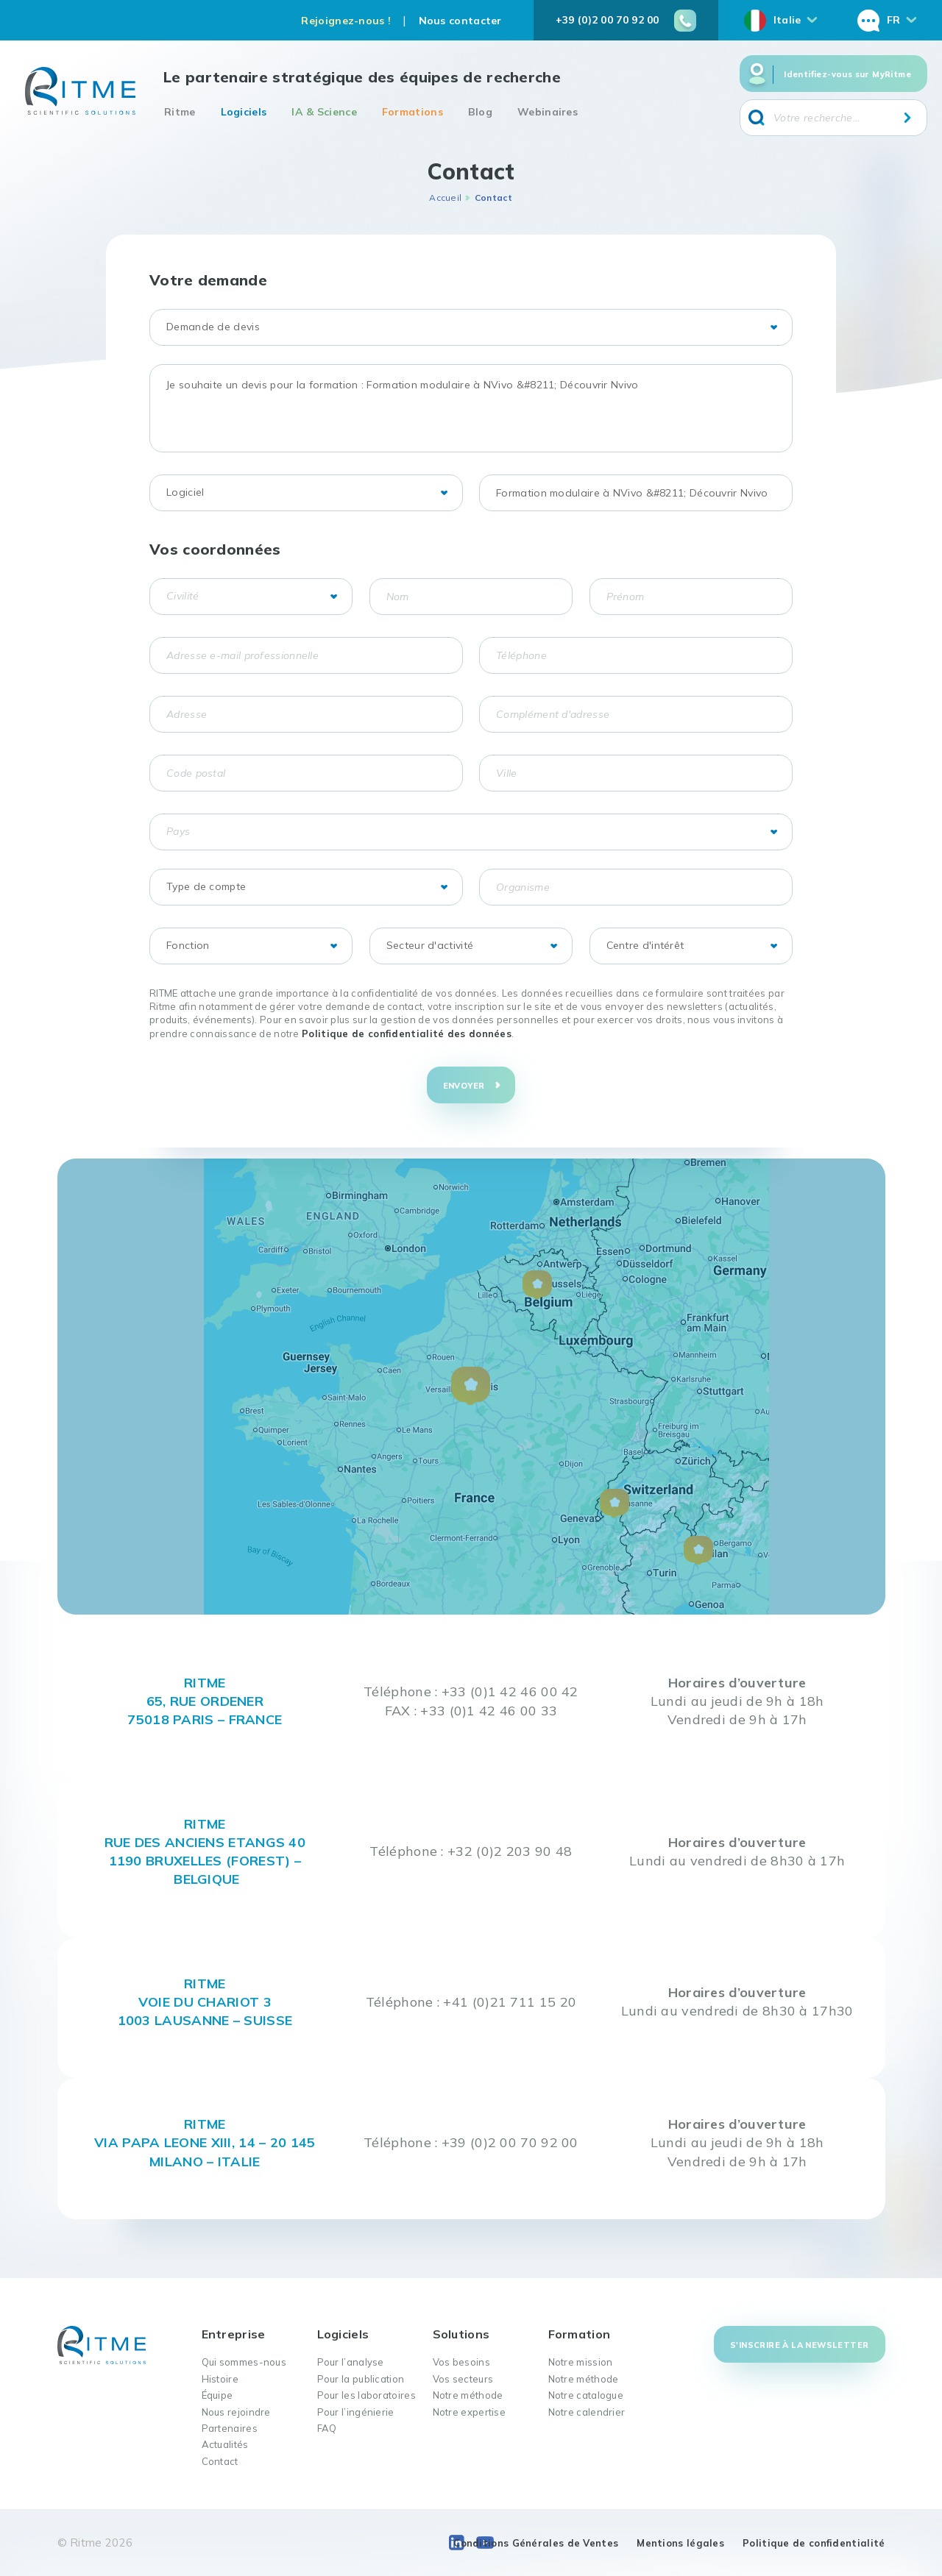 This screenshot has height=2576, width=942. I want to click on Logiciels, so click(244, 111).